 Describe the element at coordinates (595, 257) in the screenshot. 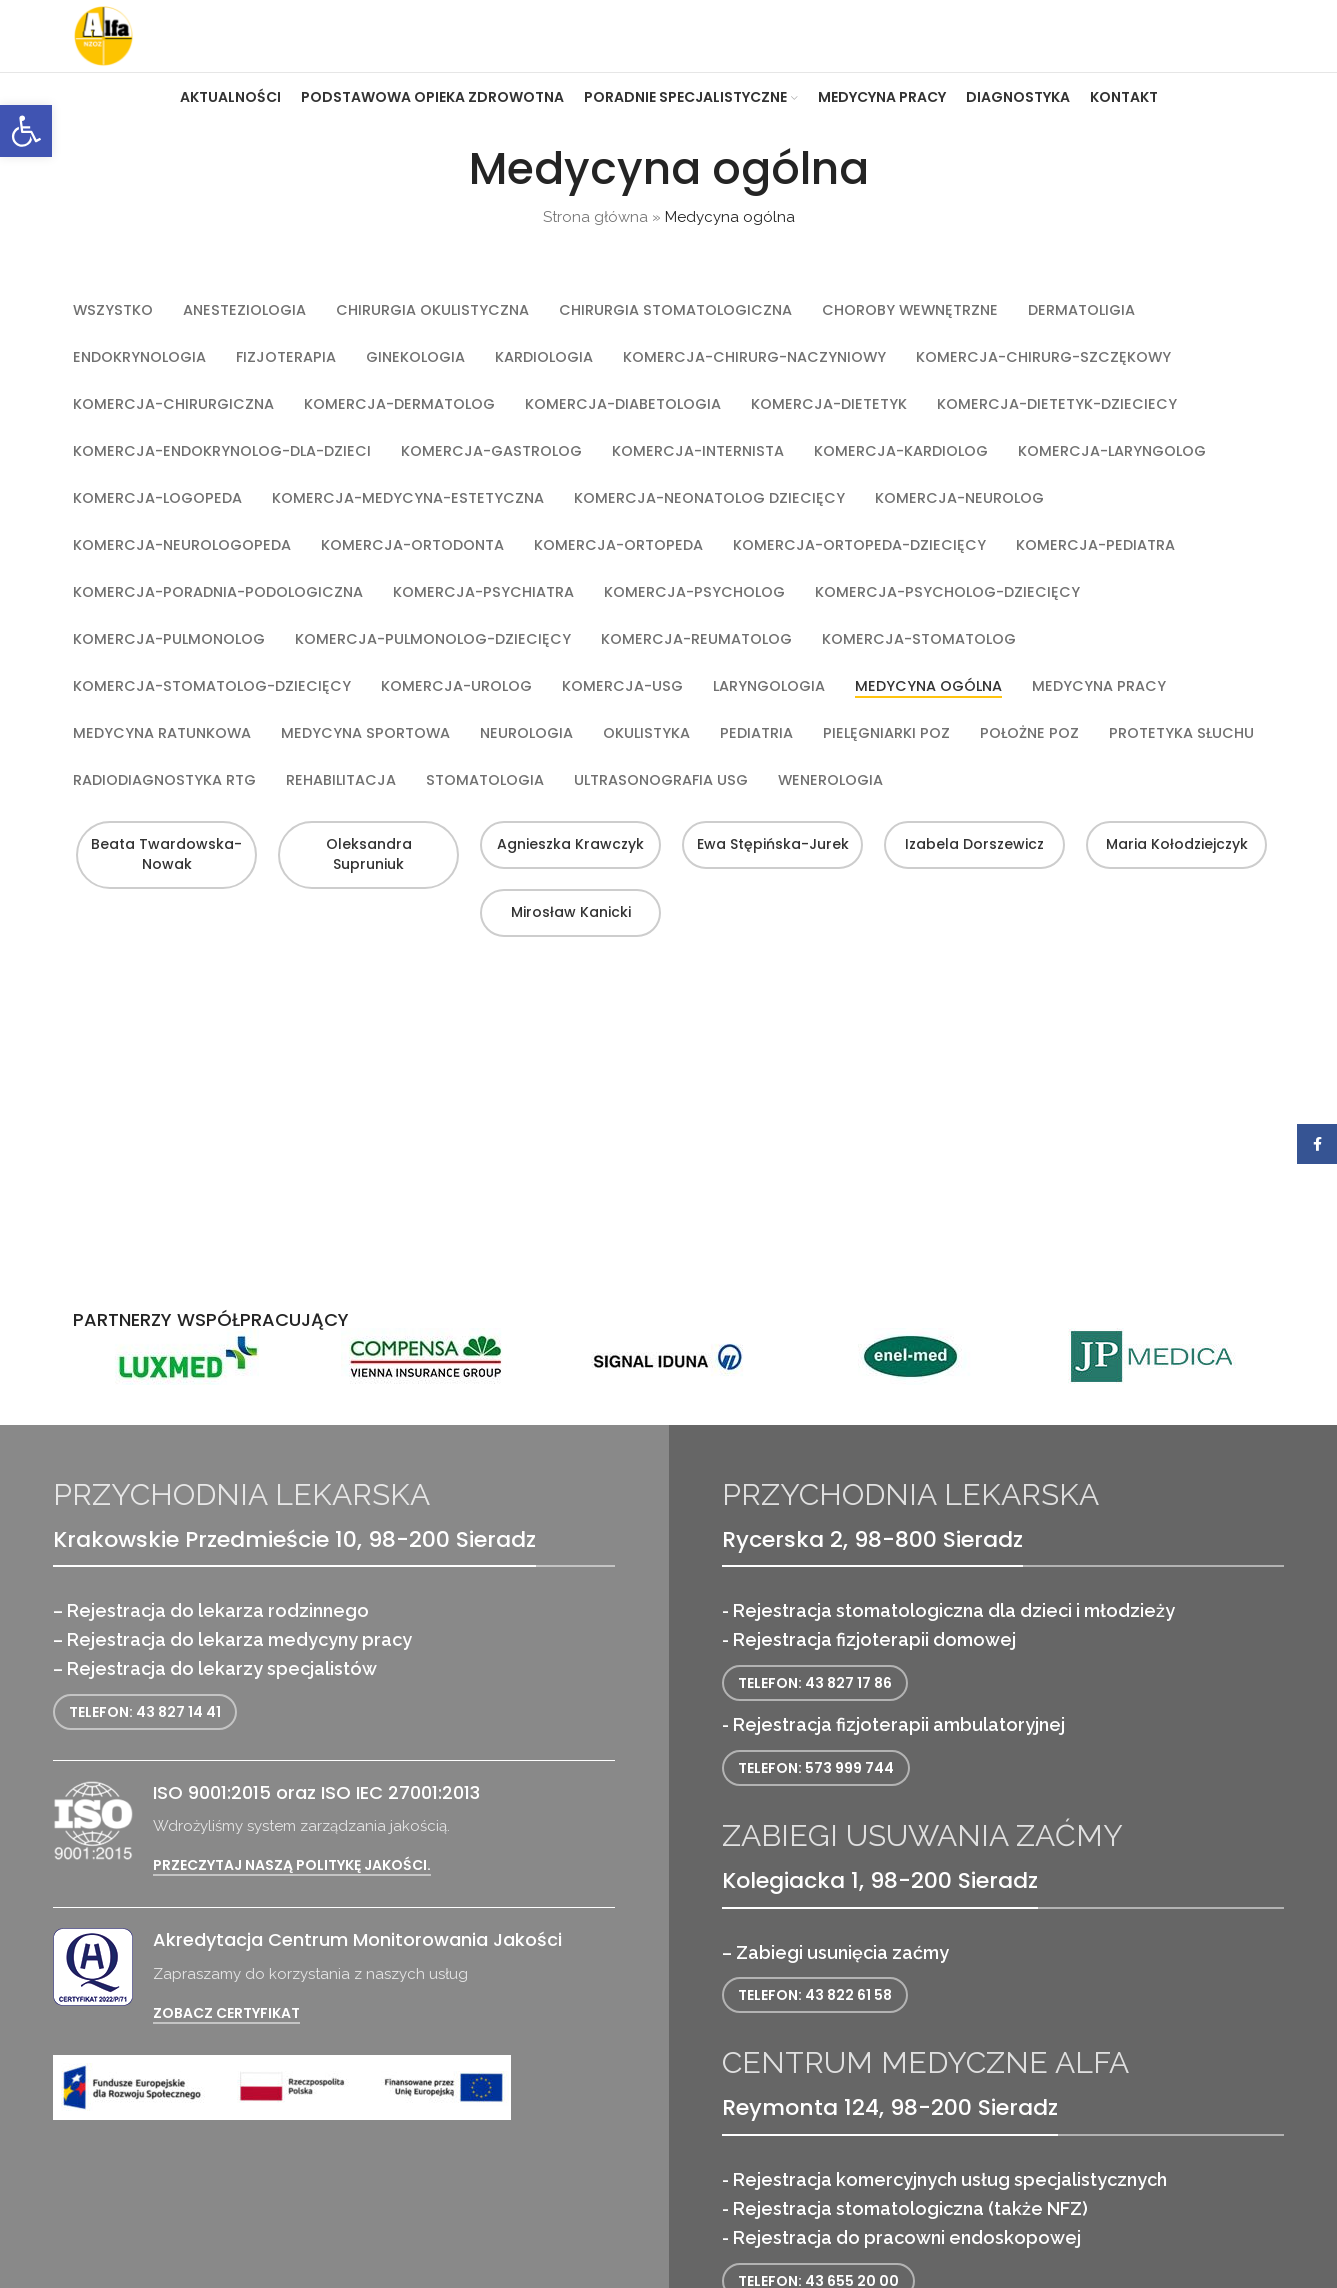

I see `Strona główna [link]` at that location.